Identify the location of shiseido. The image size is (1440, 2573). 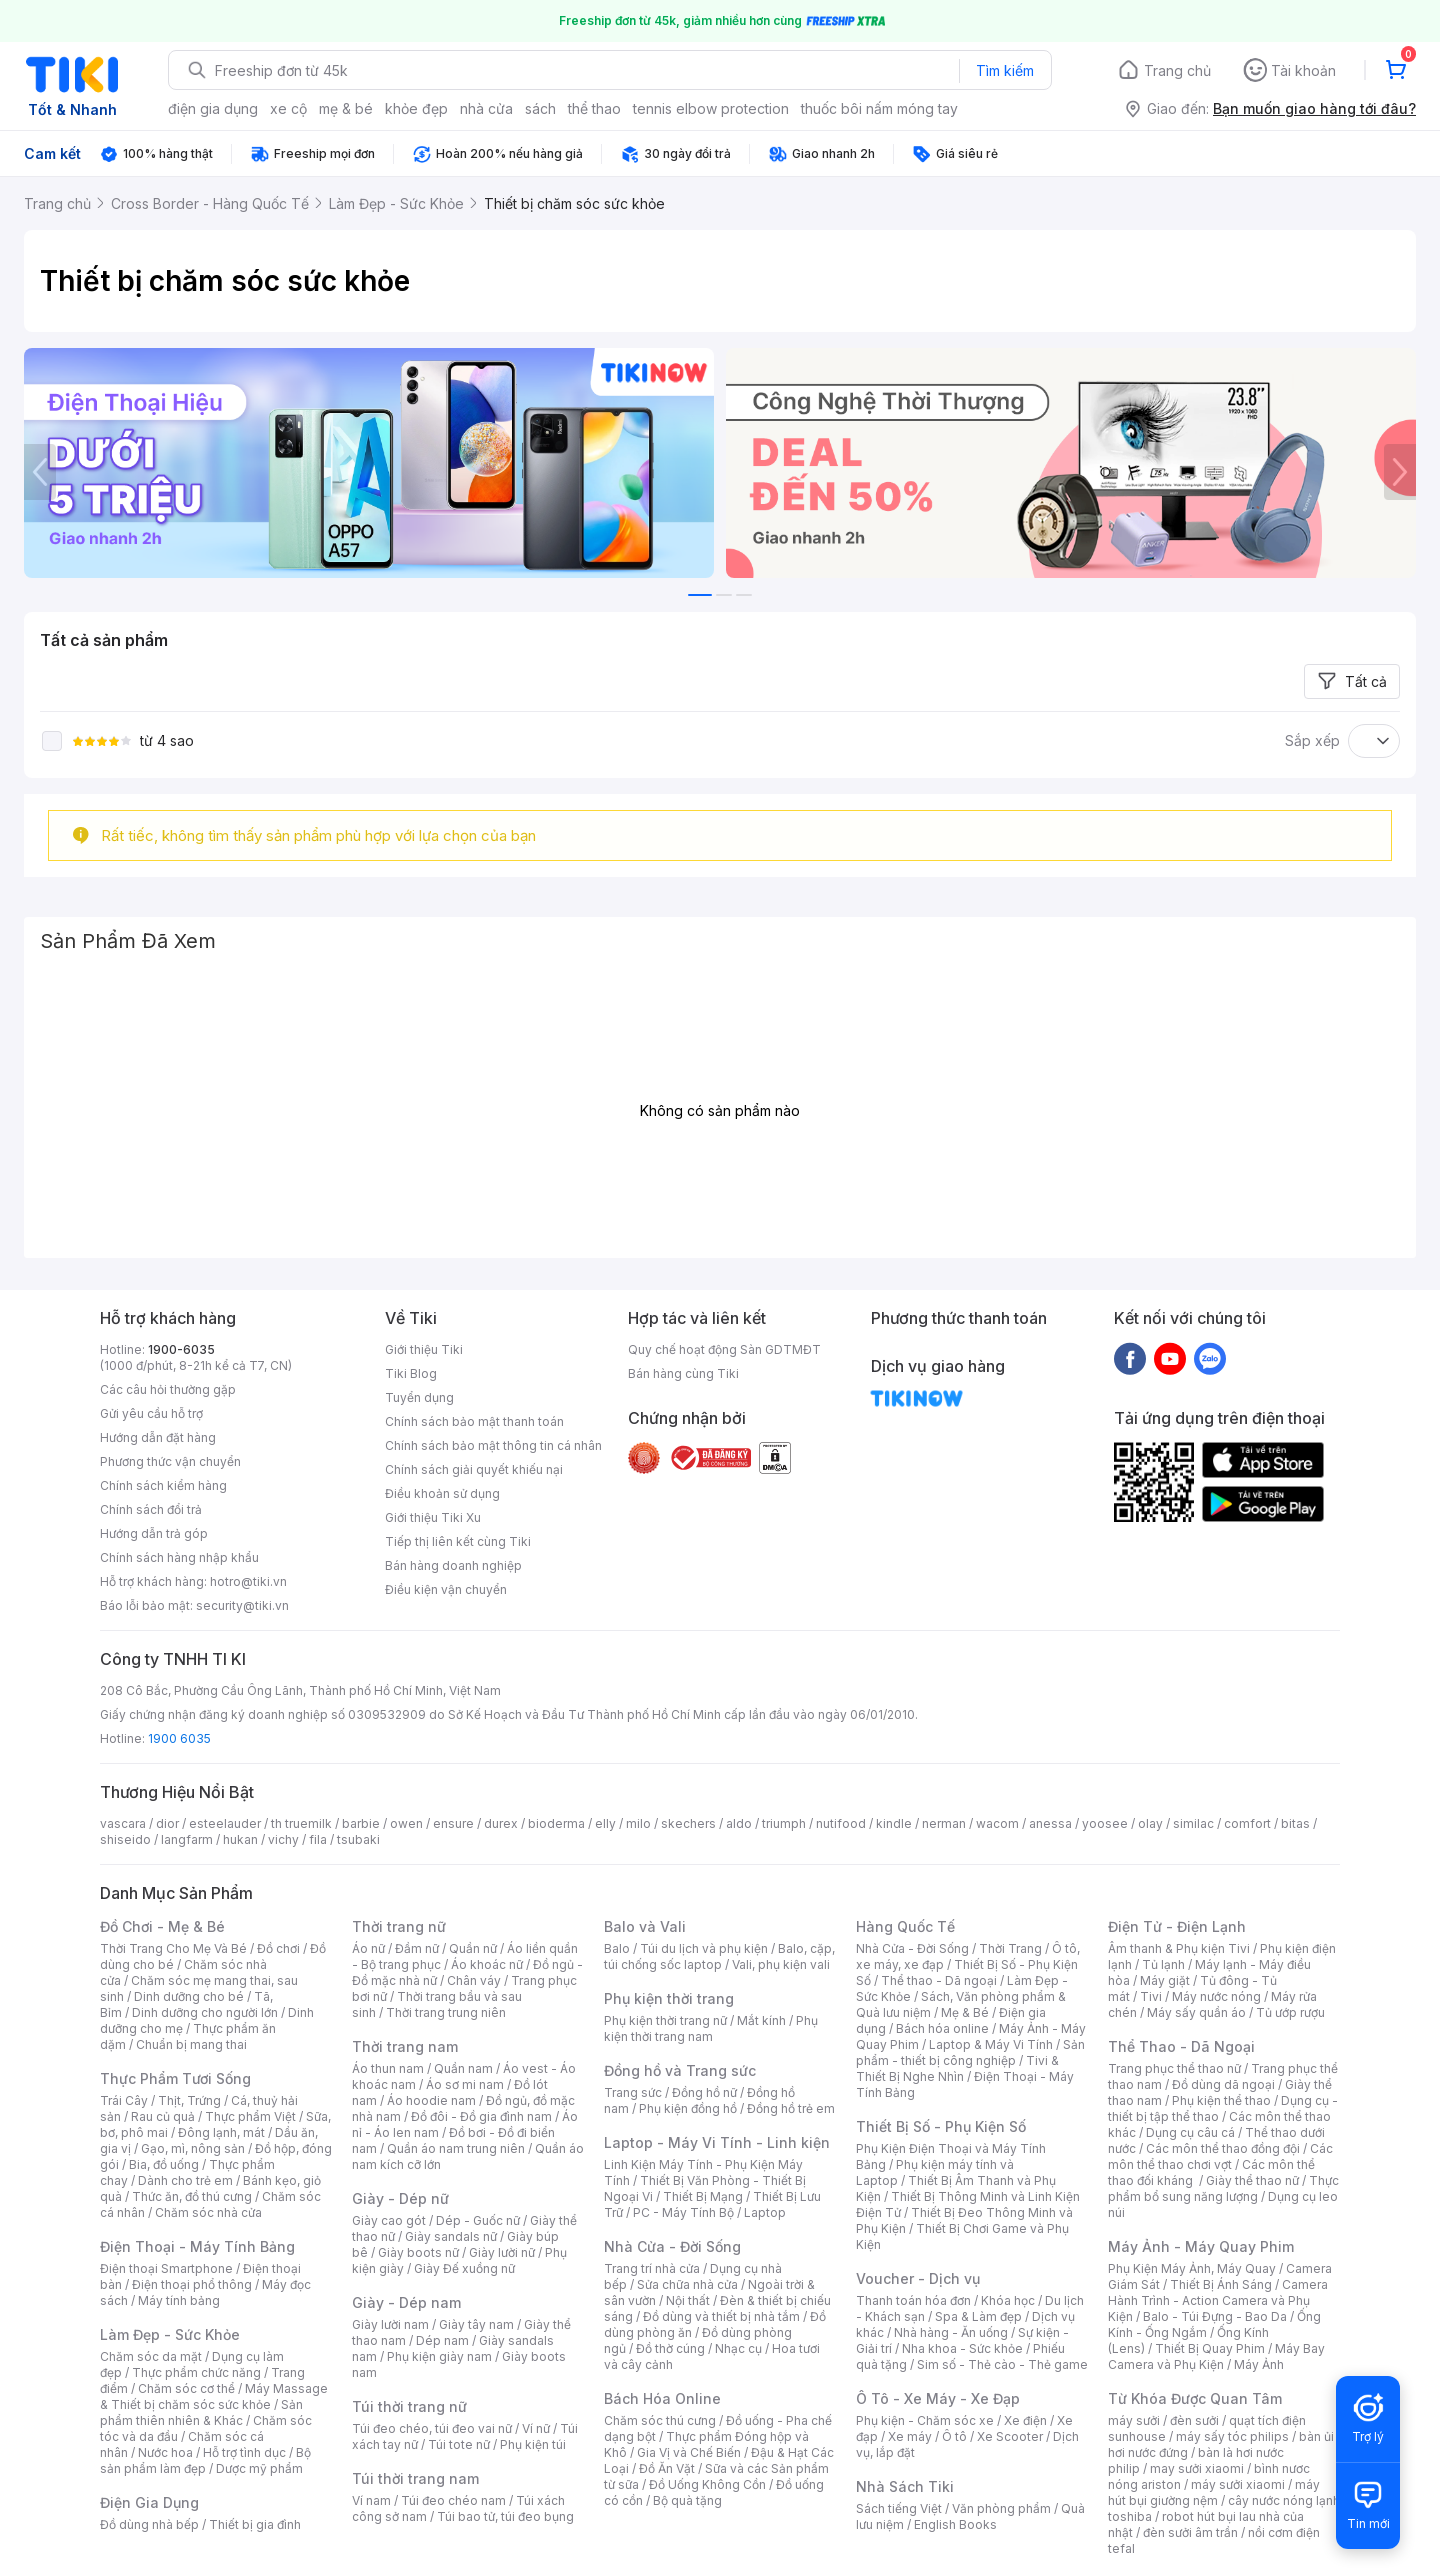
(125, 1839).